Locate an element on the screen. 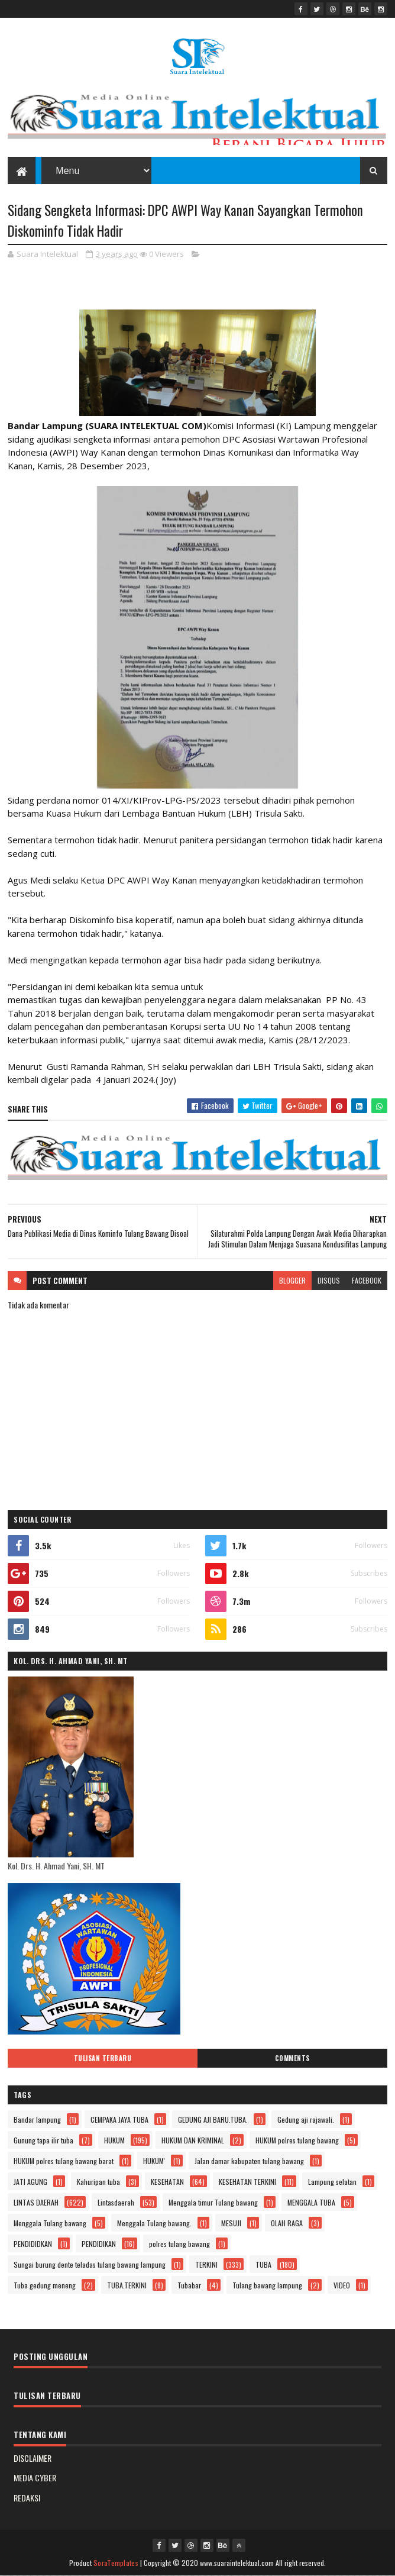 Image resolution: width=395 pixels, height=2576 pixels. MESUJI is located at coordinates (231, 2223).